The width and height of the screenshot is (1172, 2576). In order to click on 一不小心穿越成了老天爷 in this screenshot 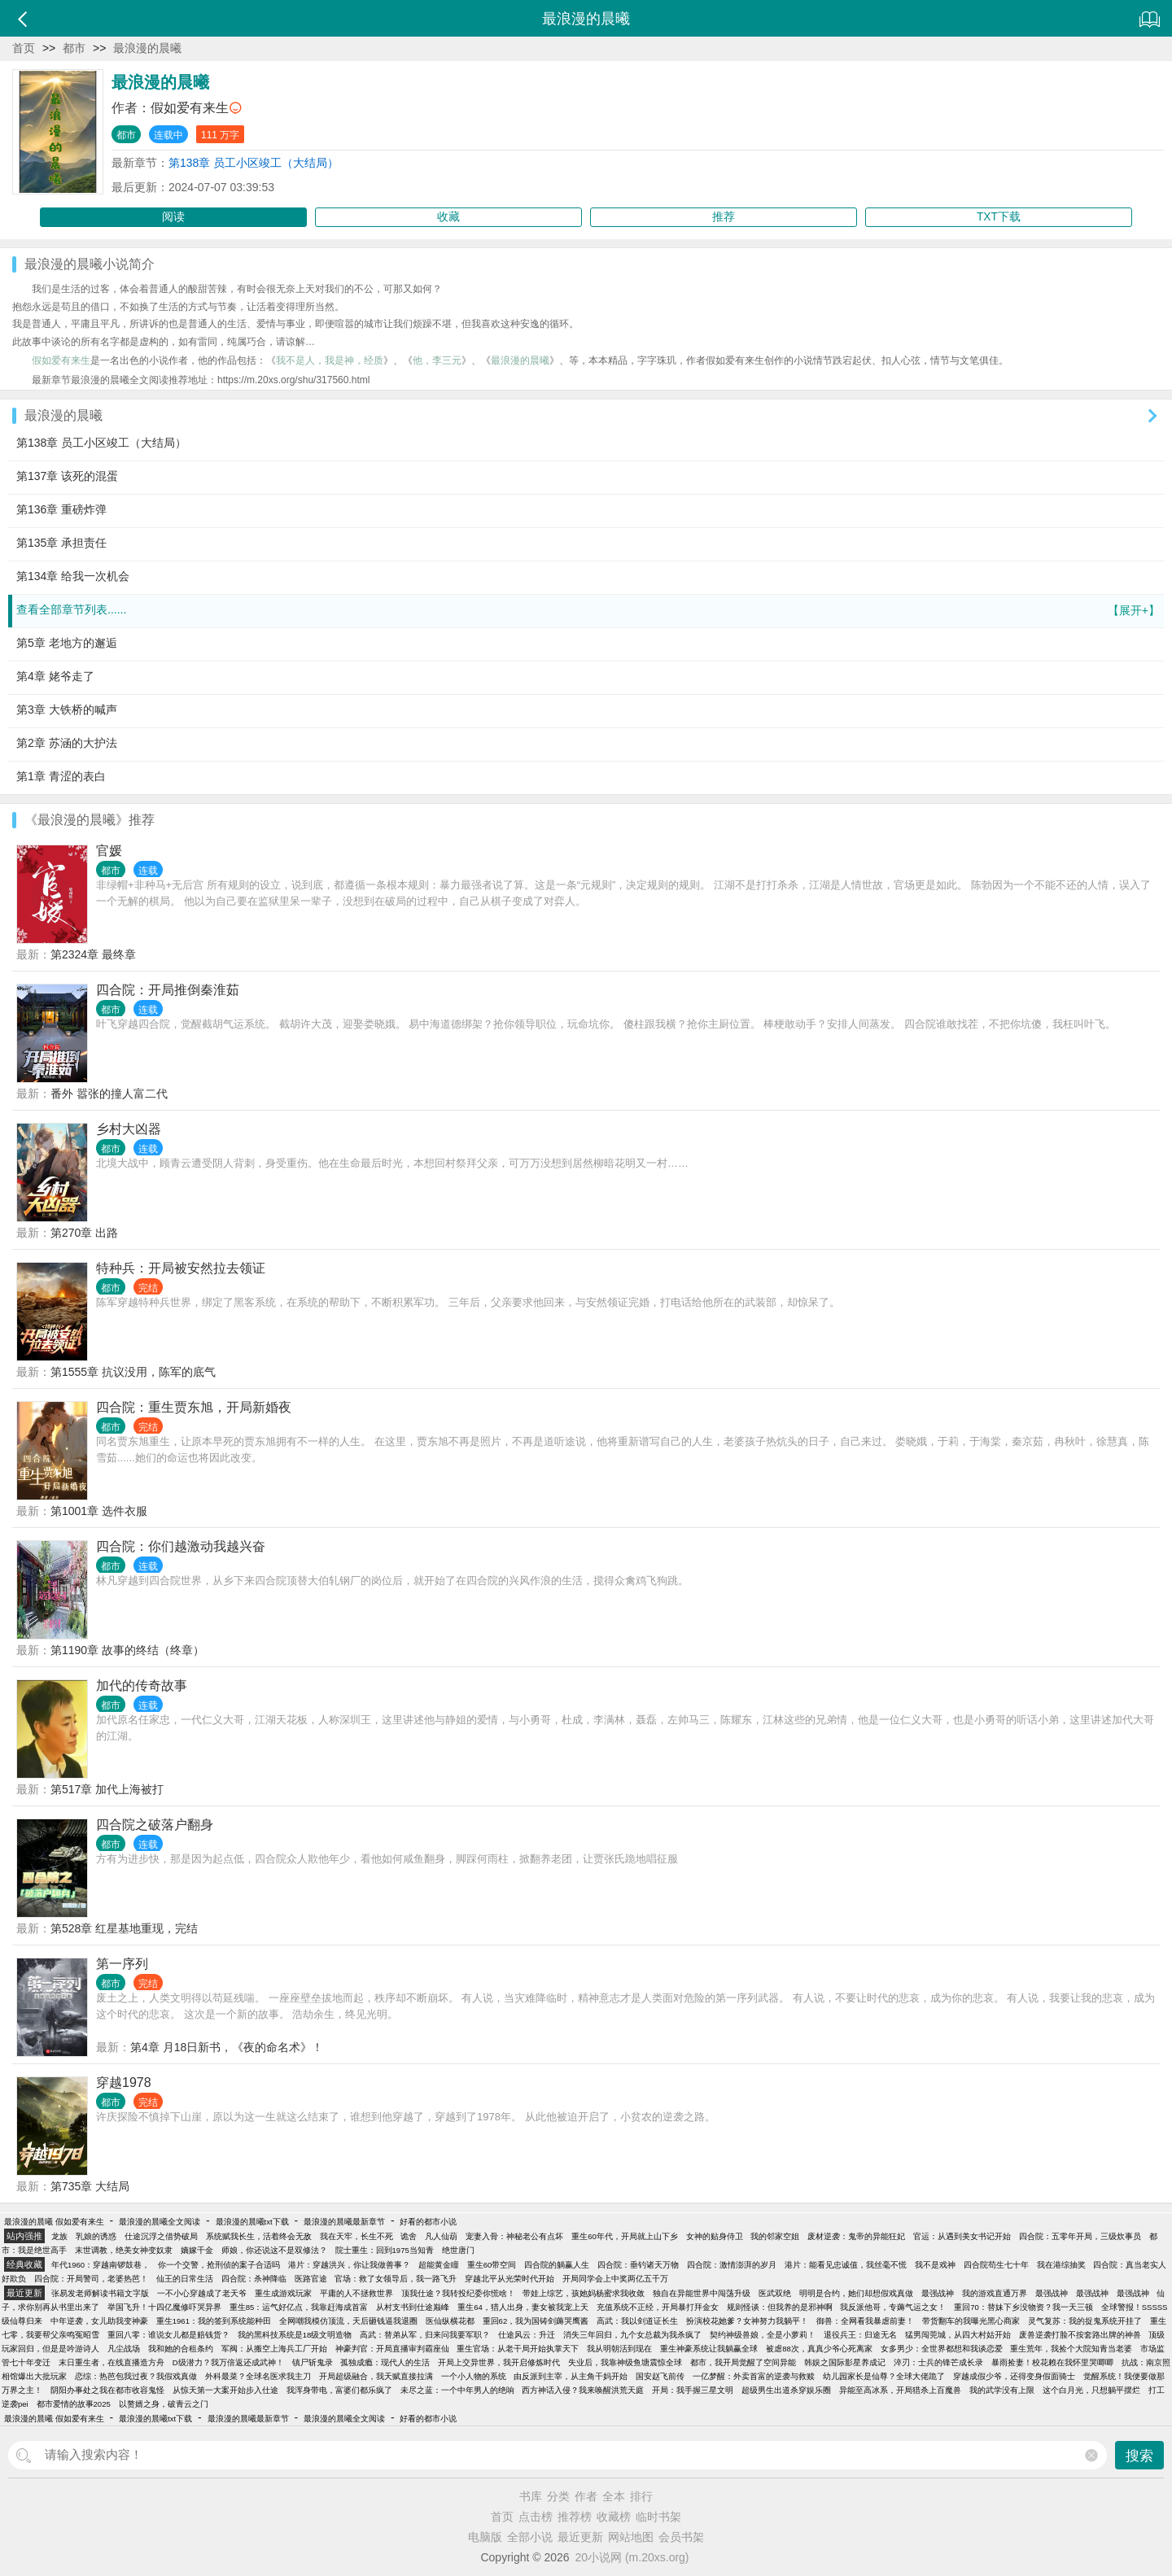, I will do `click(202, 2293)`.